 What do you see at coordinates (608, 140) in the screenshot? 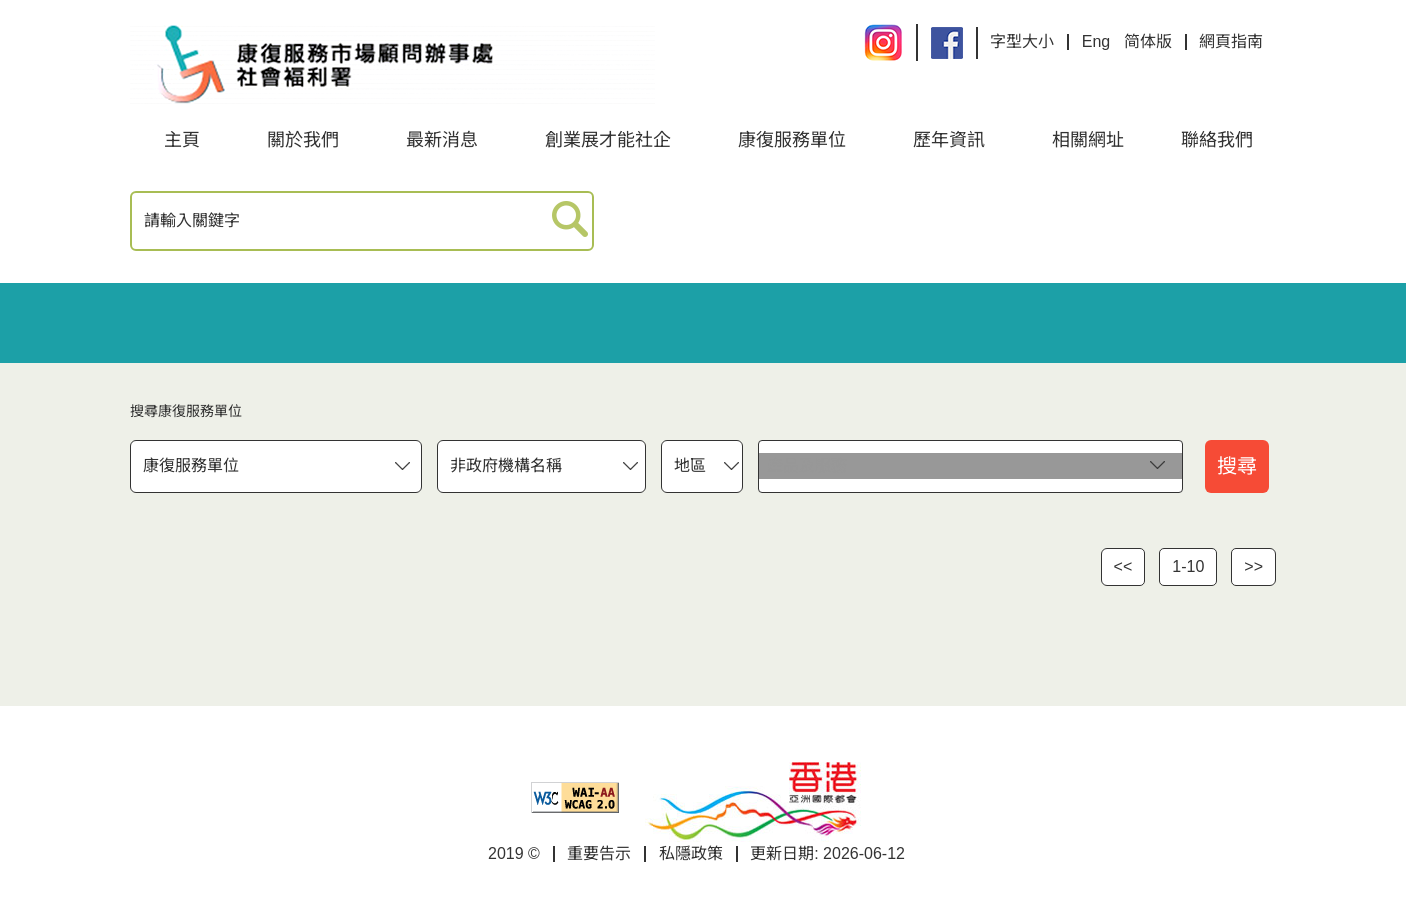
I see `創業展才能社企` at bounding box center [608, 140].